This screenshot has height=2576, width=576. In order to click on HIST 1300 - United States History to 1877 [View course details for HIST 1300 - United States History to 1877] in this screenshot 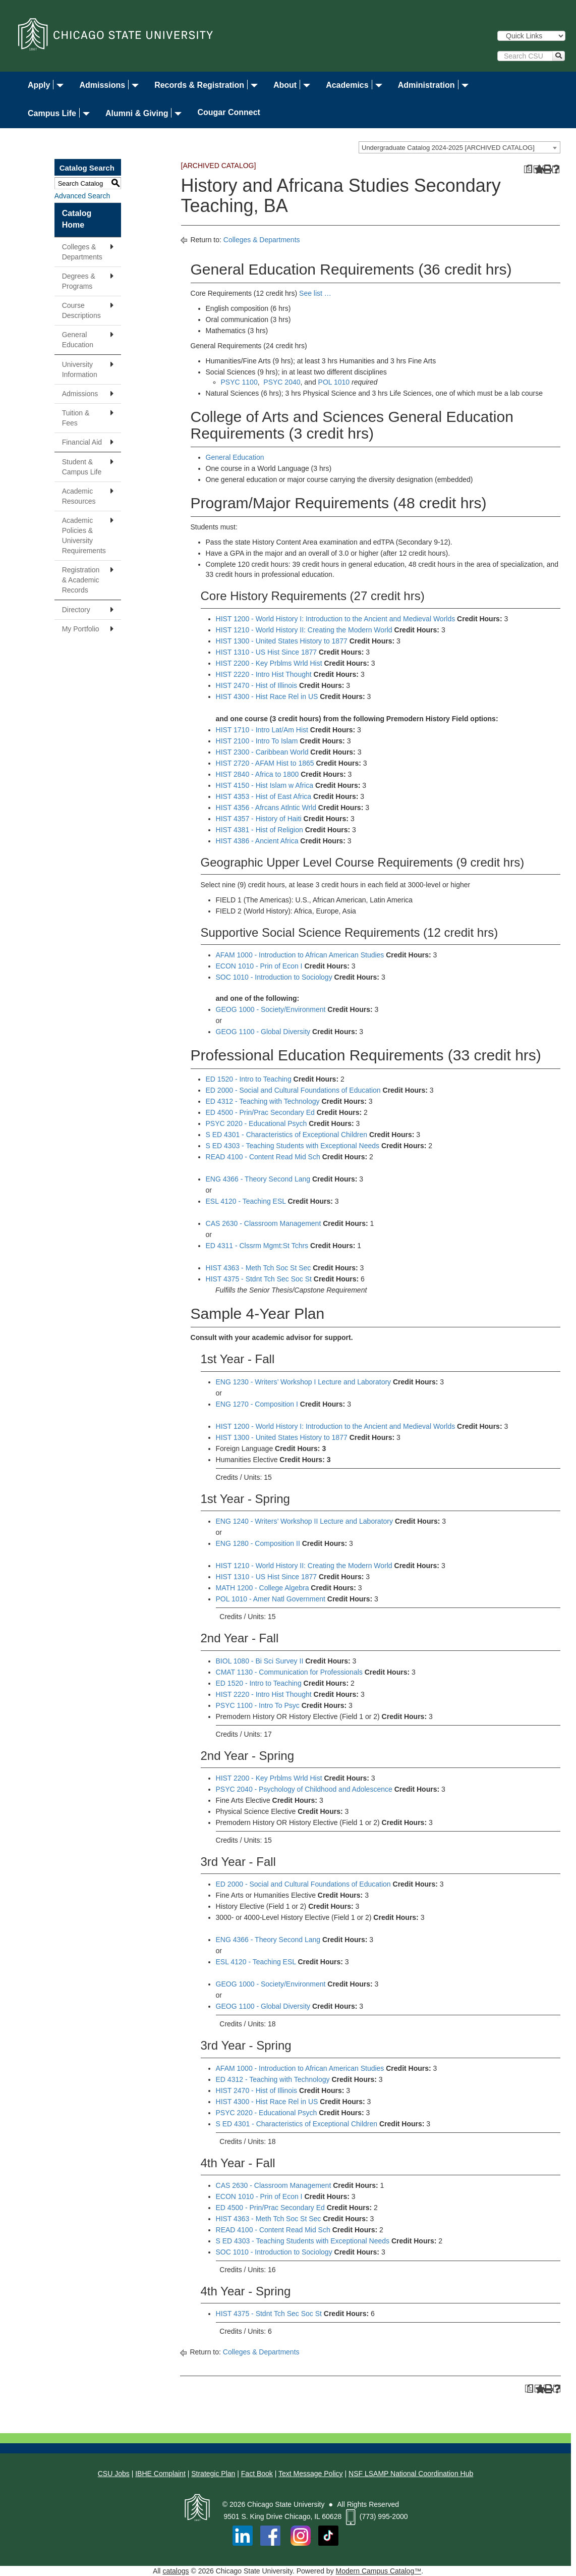, I will do `click(282, 641)`.